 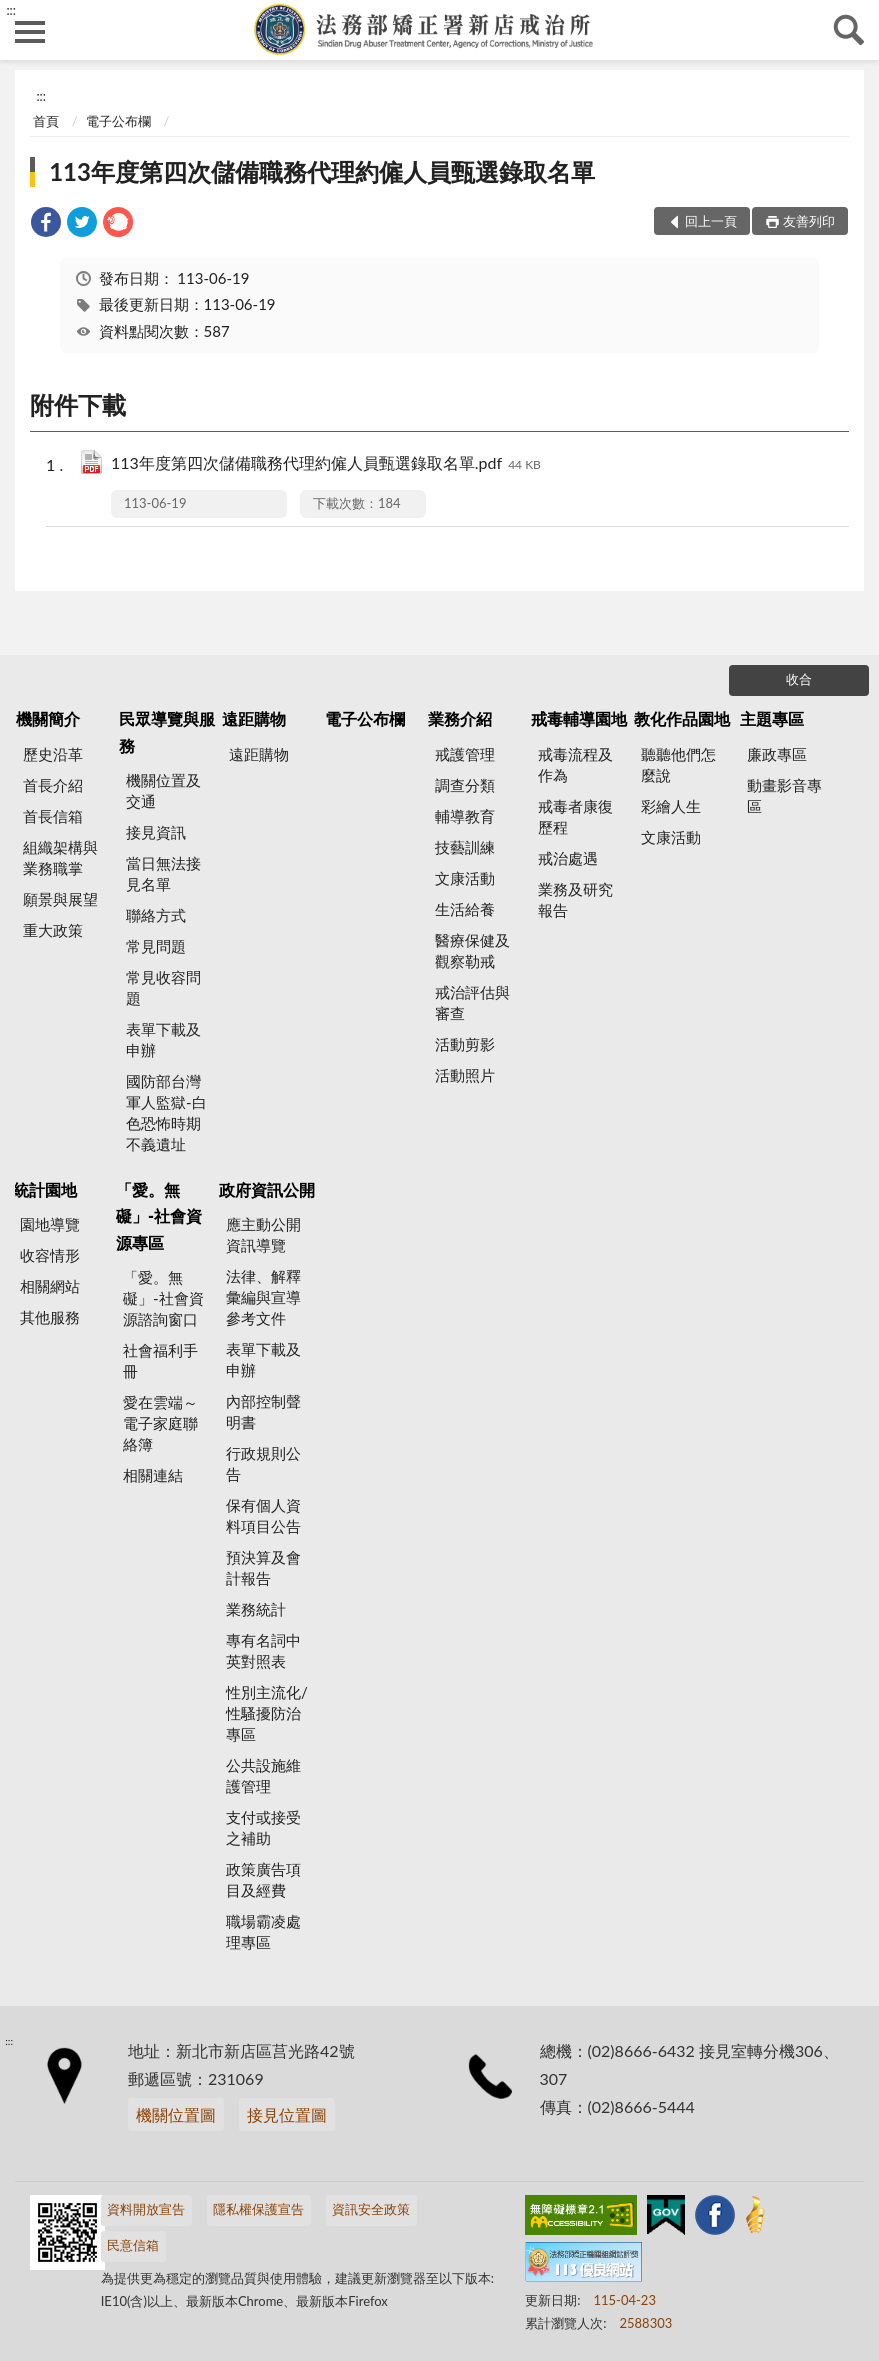 I want to click on 教化作品園地, so click(x=682, y=718).